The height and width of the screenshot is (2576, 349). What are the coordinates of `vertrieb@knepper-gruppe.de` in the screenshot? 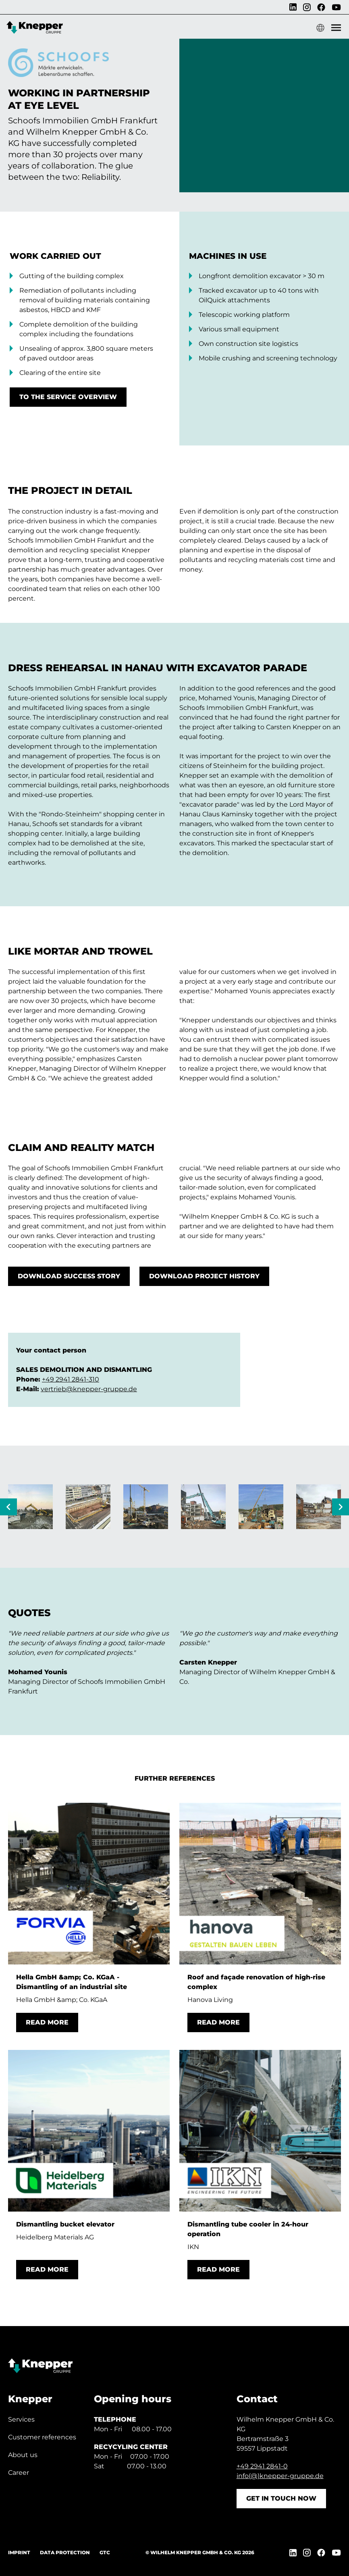 It's located at (89, 1389).